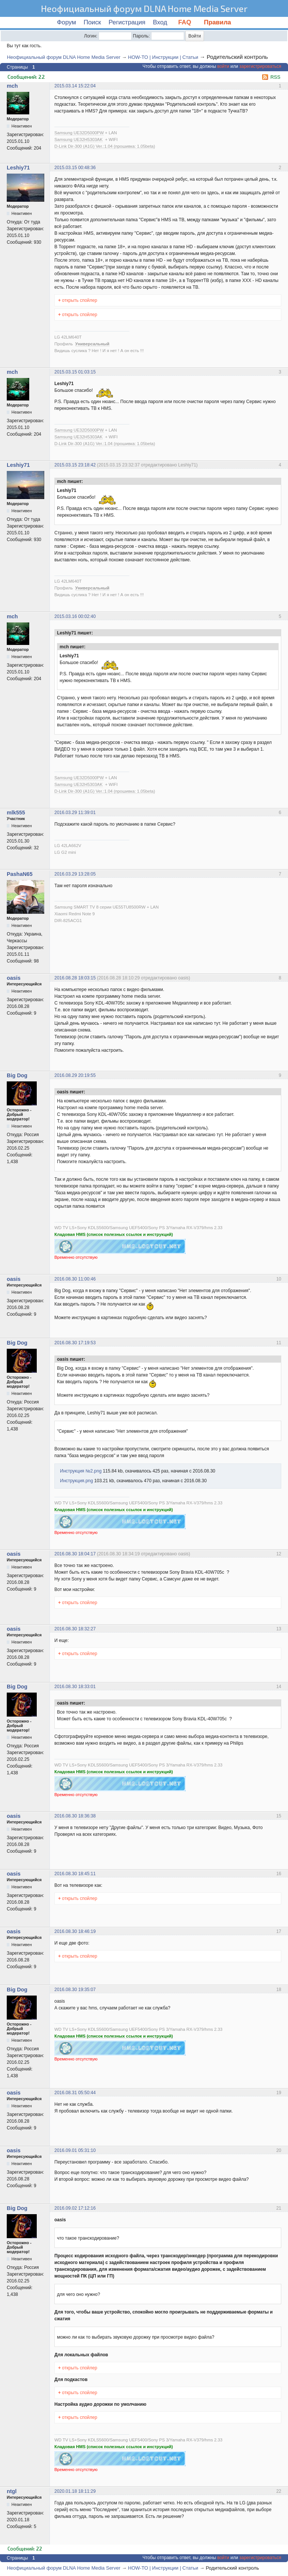 The height and width of the screenshot is (2576, 288). Describe the element at coordinates (75, 1628) in the screenshot. I see `2016.08.30 18:32:27` at that location.